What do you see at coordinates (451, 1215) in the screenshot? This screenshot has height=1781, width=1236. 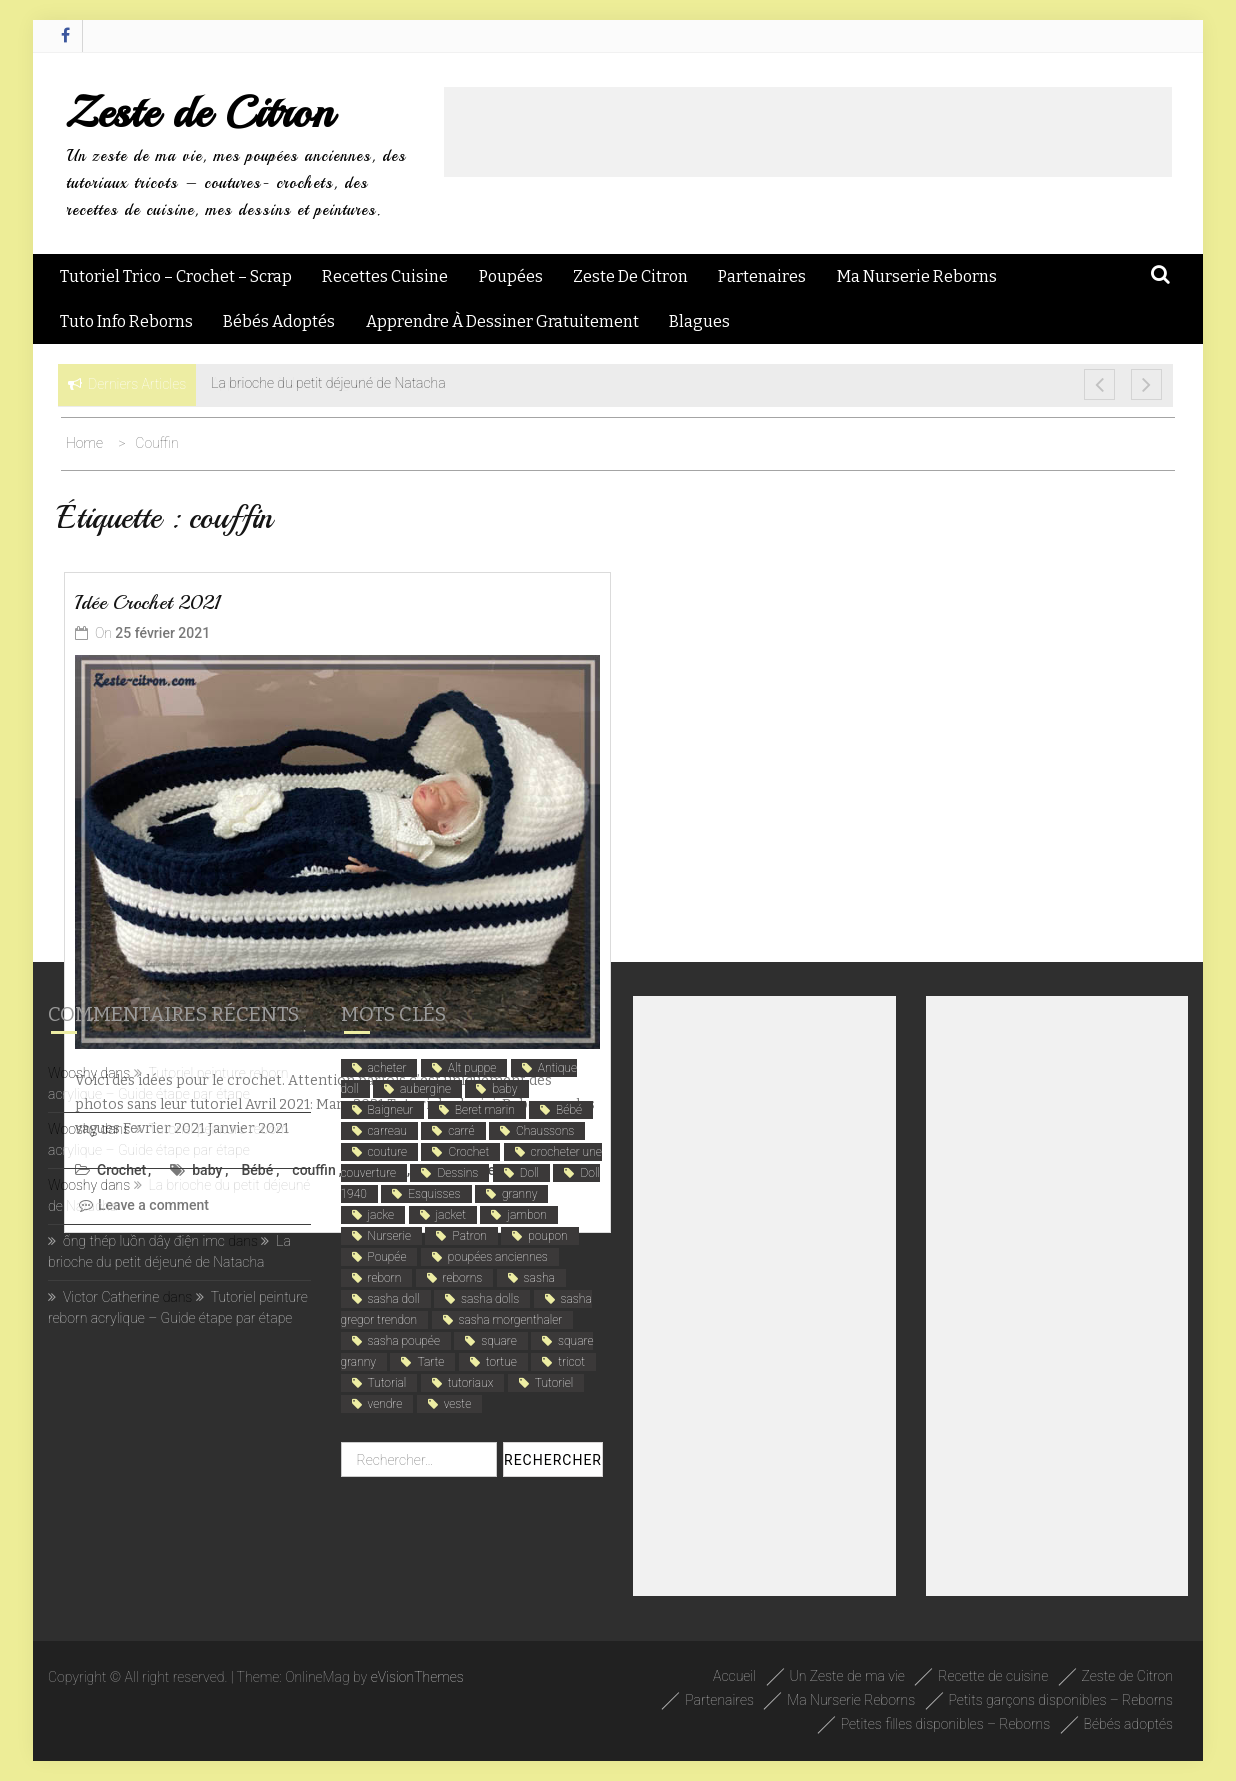 I see `jacket [jacket (1 élément)]` at bounding box center [451, 1215].